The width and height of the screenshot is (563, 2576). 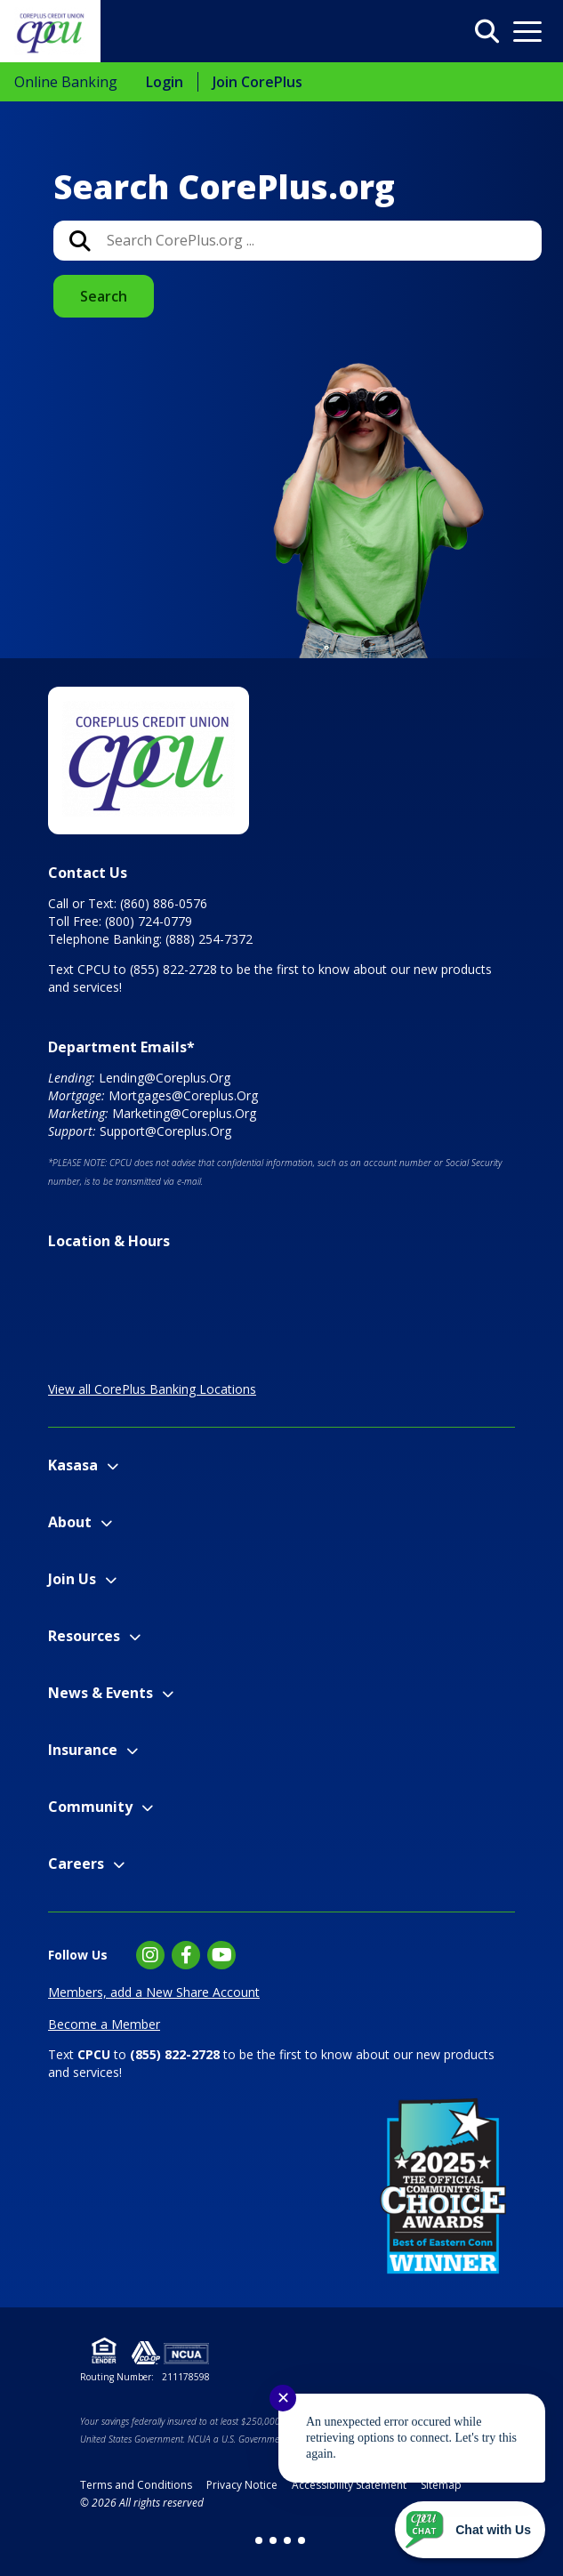 I want to click on Accessibility Statement, so click(x=349, y=2484).